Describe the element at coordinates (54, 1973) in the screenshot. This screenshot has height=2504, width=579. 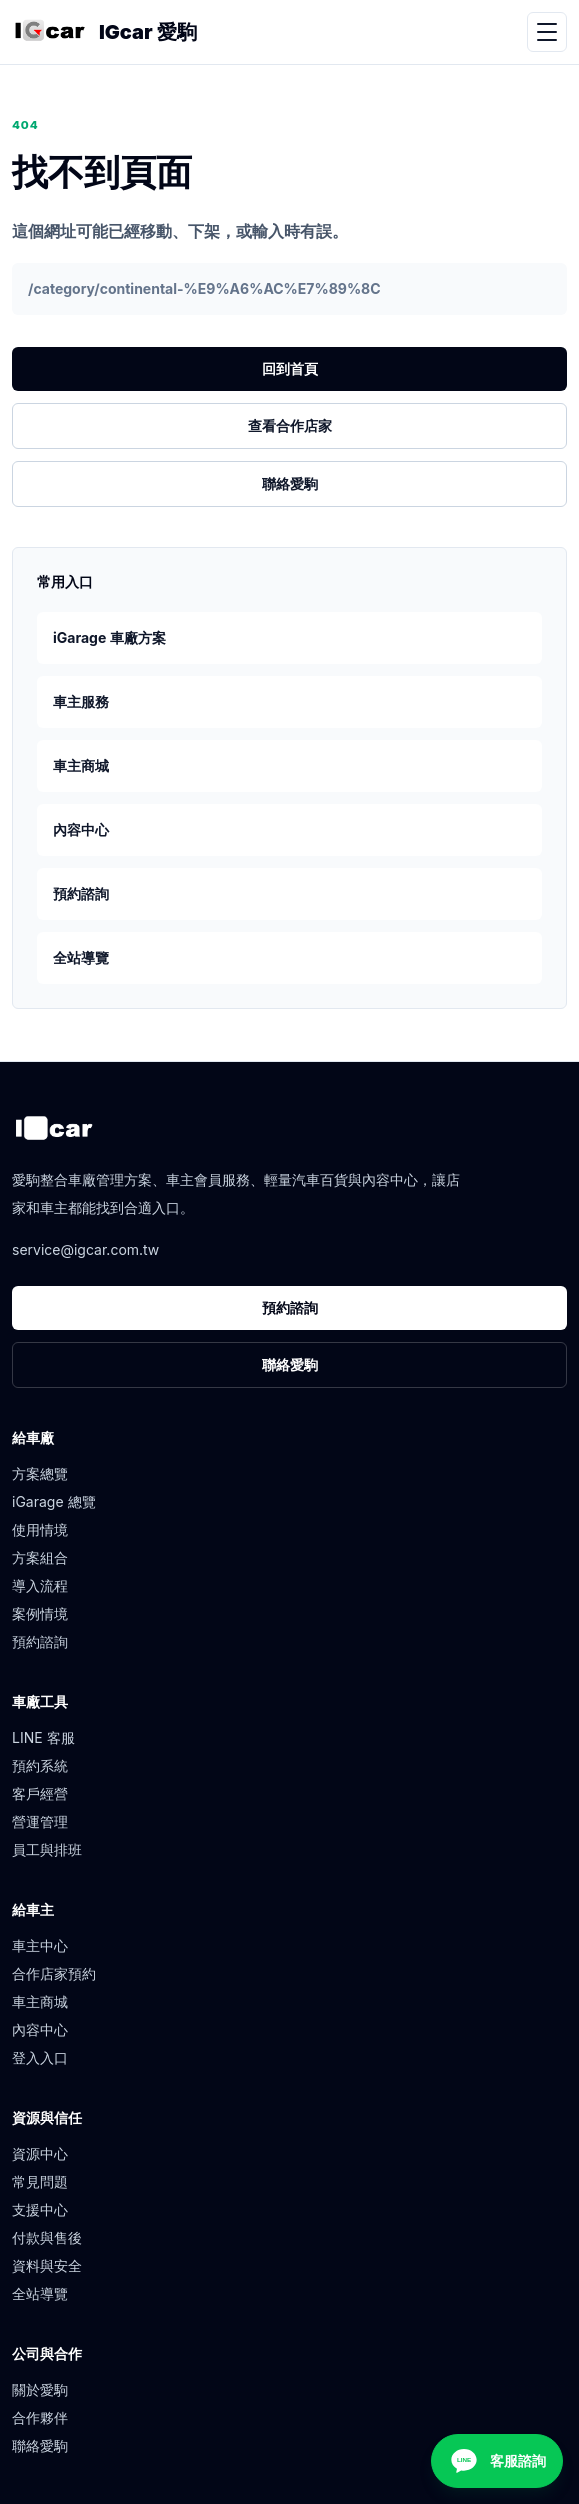
I see `合作店家預約` at that location.